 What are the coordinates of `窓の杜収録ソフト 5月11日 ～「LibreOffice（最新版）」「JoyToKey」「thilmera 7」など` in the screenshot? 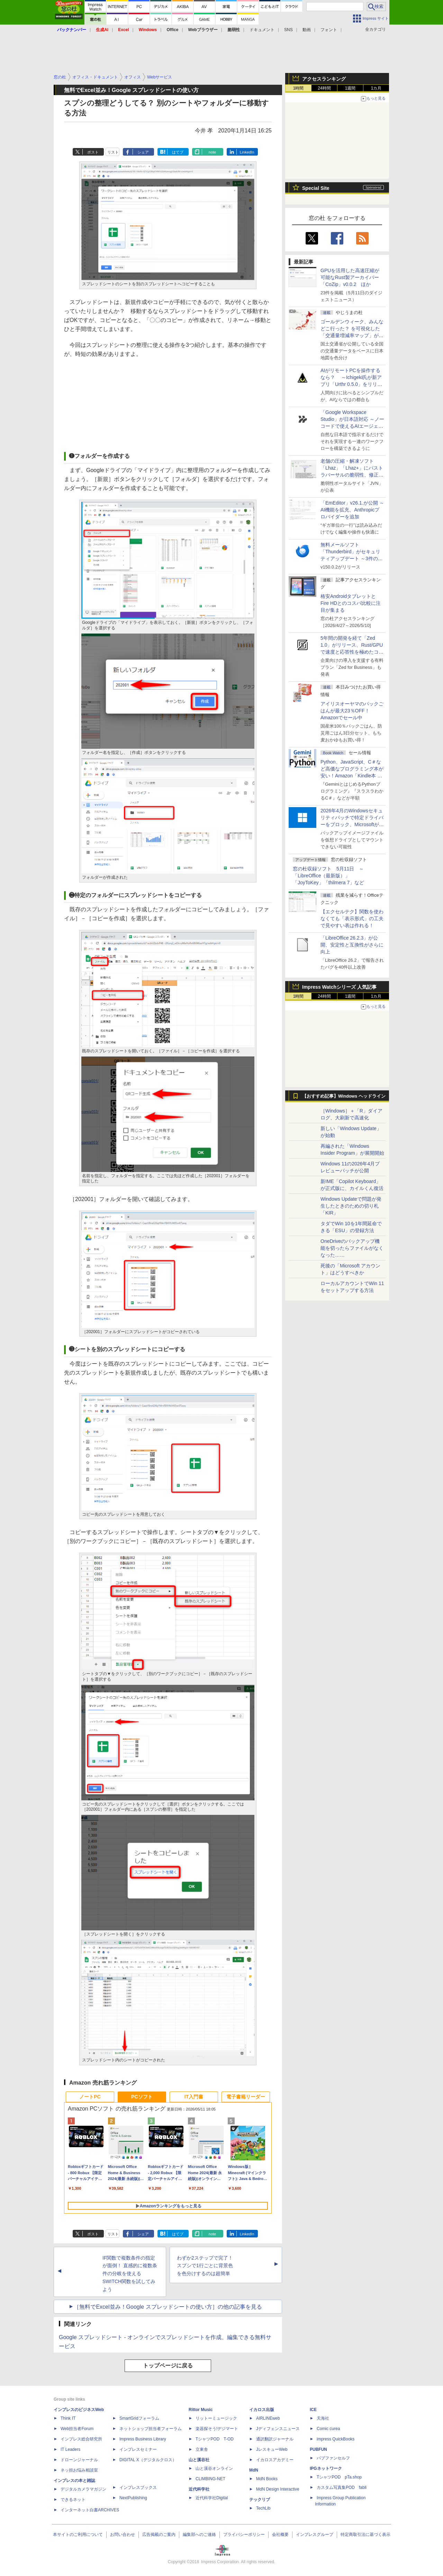 It's located at (328, 875).